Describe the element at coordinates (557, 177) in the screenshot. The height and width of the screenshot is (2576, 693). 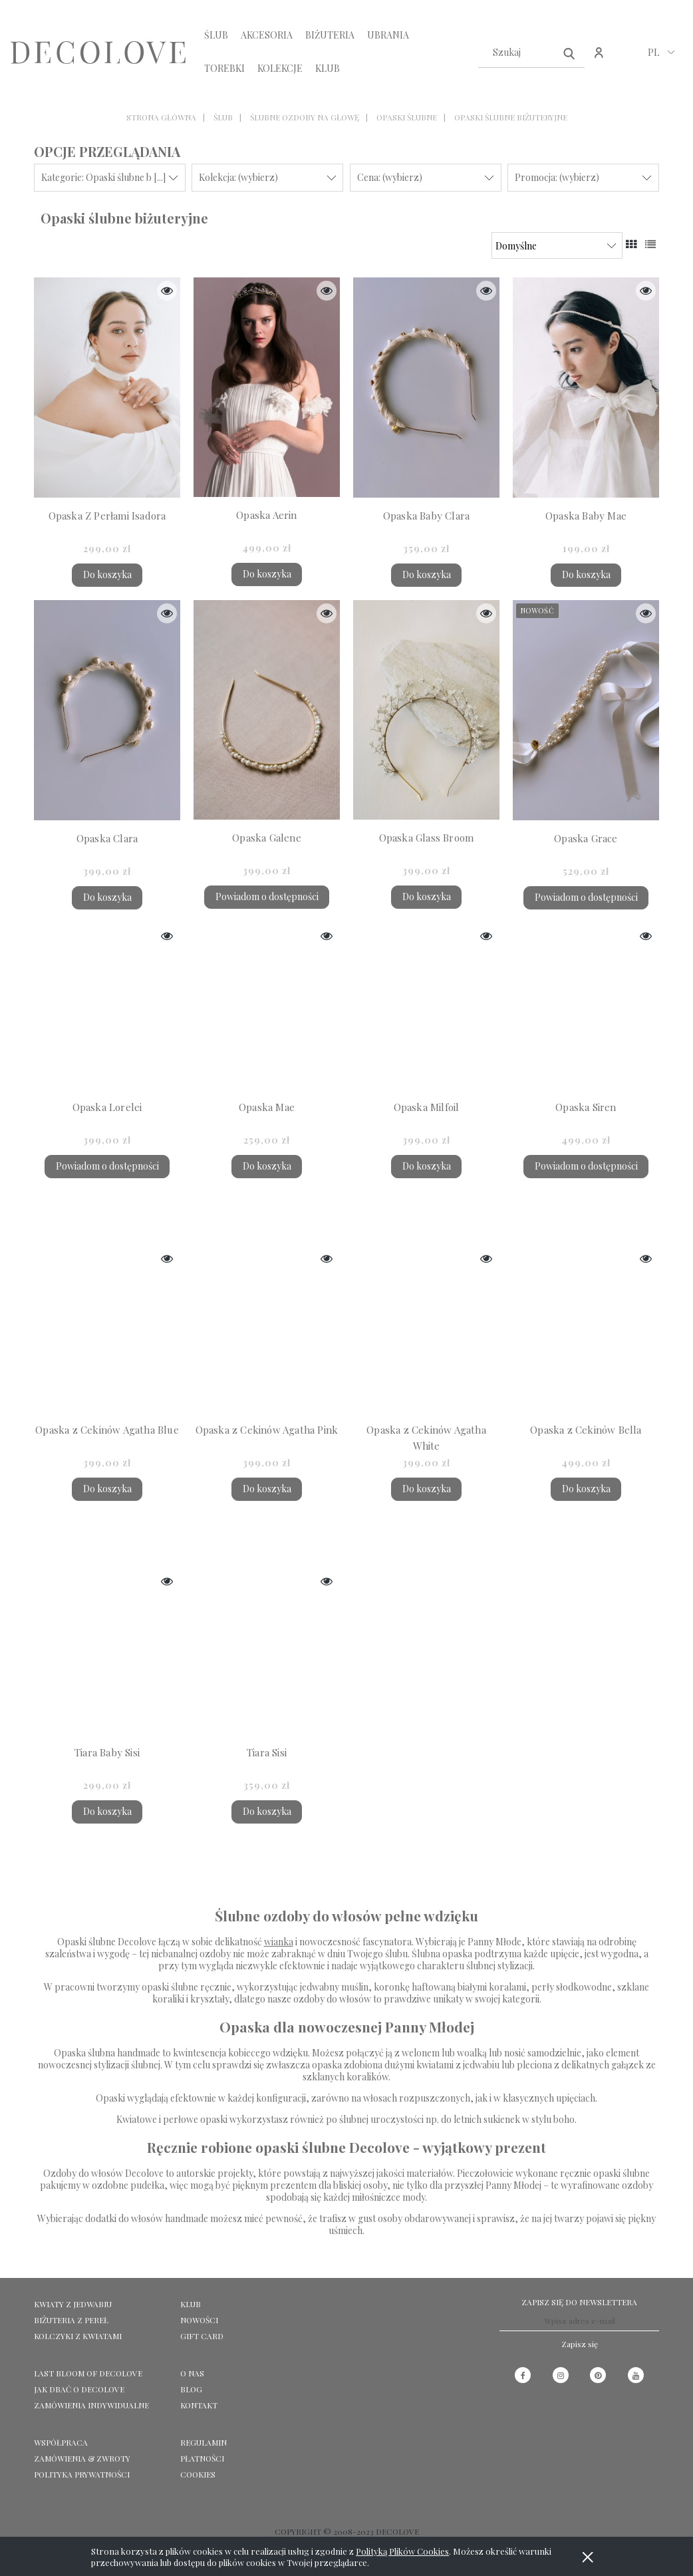
I see `Promocja: (wybierz) [button]` at that location.